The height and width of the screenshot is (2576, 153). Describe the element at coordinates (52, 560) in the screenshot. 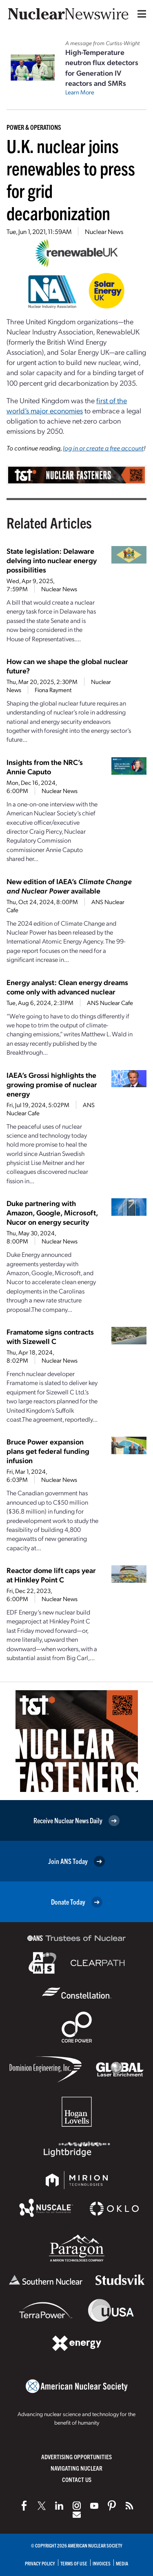

I see `State legislation: Delaware delving into nuclear energy possibilities` at that location.